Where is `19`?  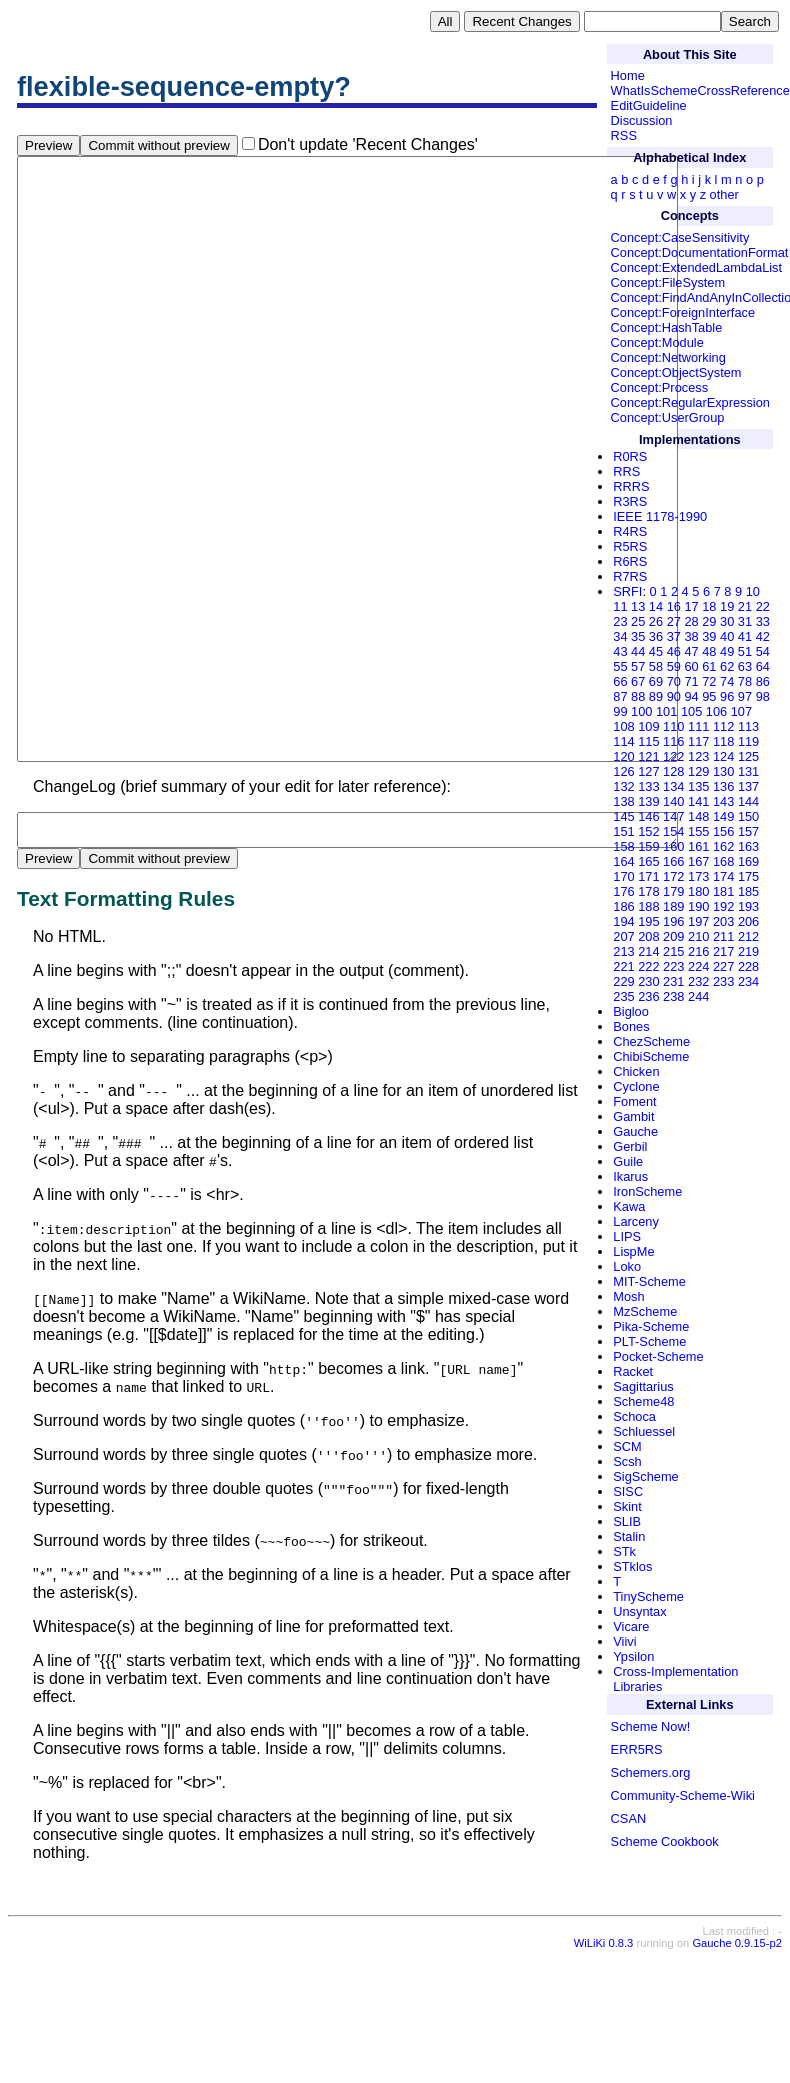
19 is located at coordinates (727, 606).